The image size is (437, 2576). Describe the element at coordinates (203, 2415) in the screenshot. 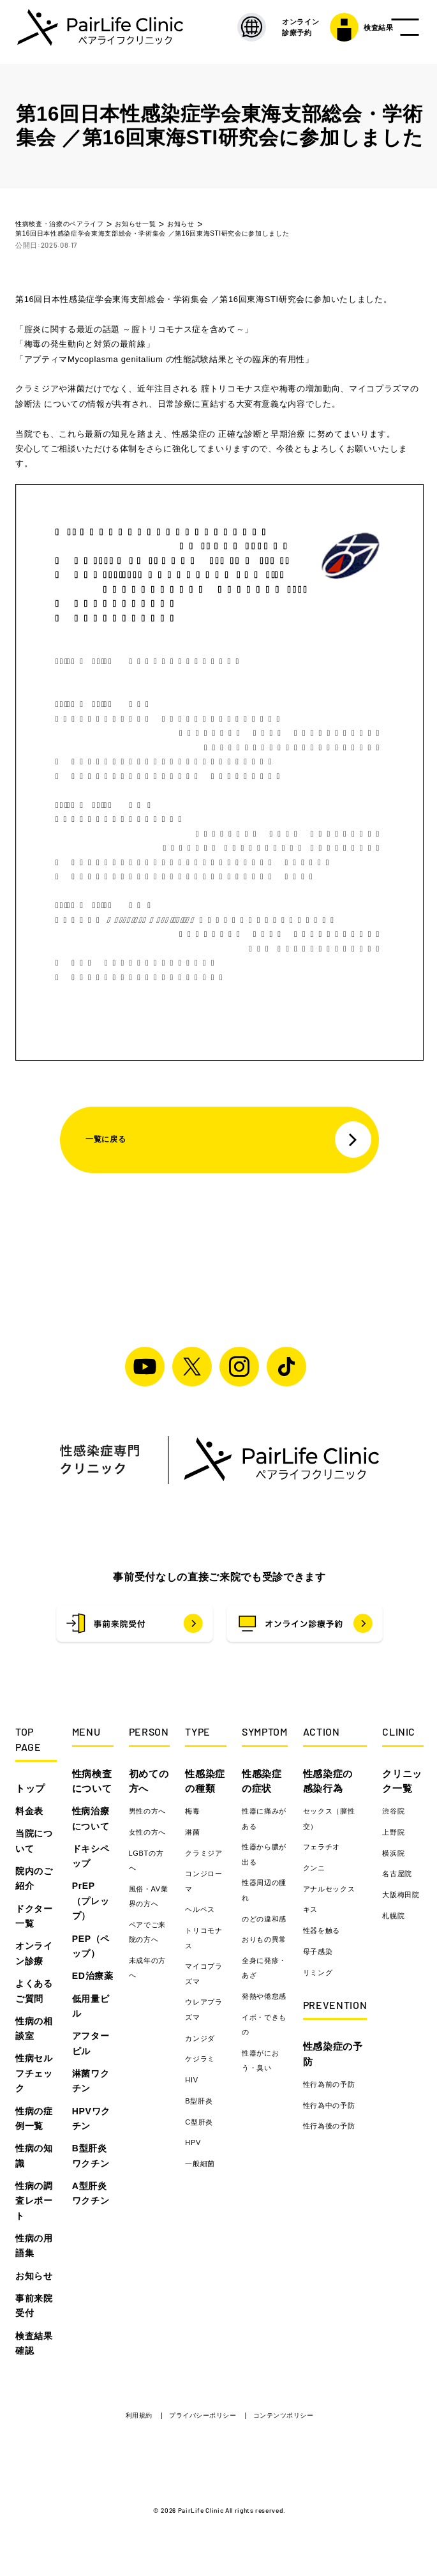

I see `プライバシーポリシー` at that location.